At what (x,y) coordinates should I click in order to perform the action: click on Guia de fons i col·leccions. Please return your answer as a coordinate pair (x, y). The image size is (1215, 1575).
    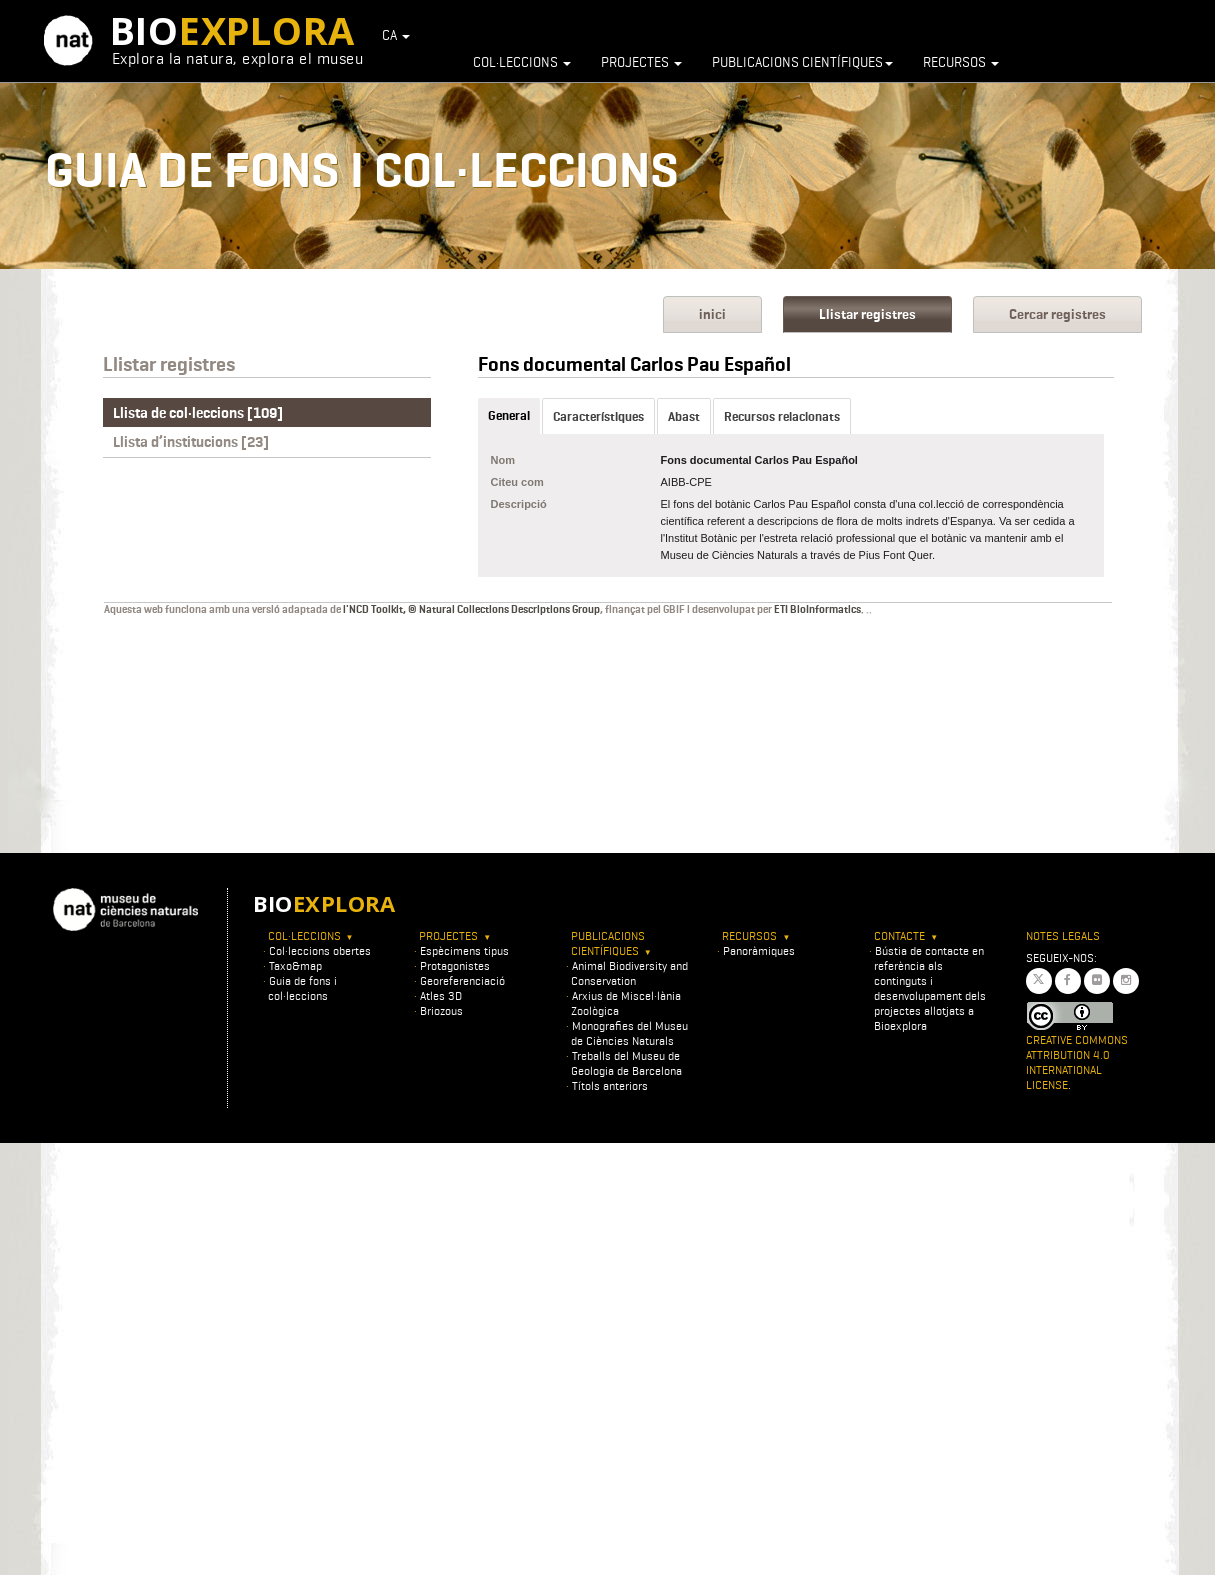
    Looking at the image, I should click on (302, 988).